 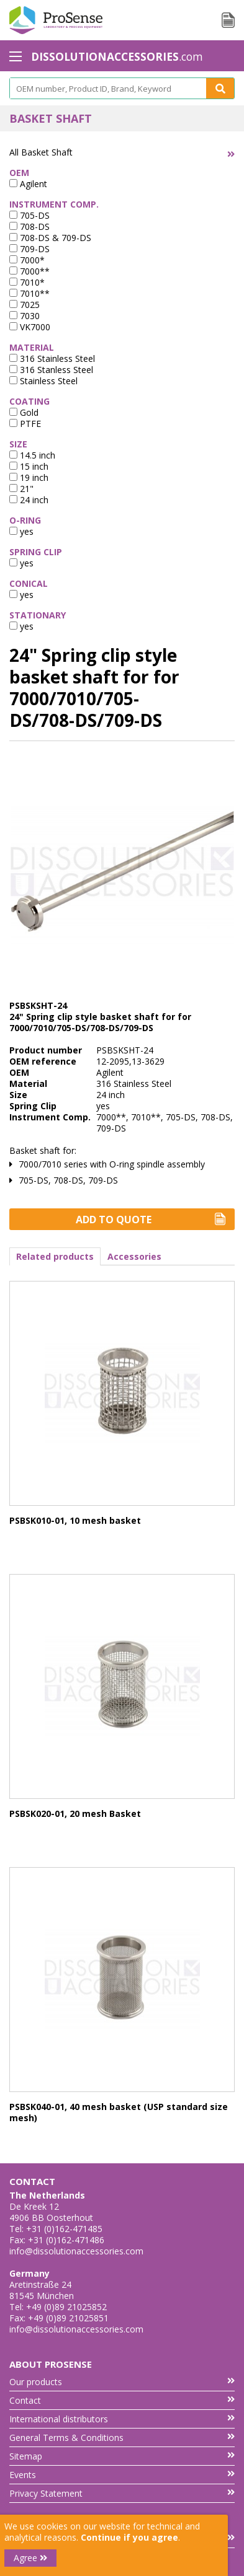 I want to click on International distributors, so click(x=122, y=2419).